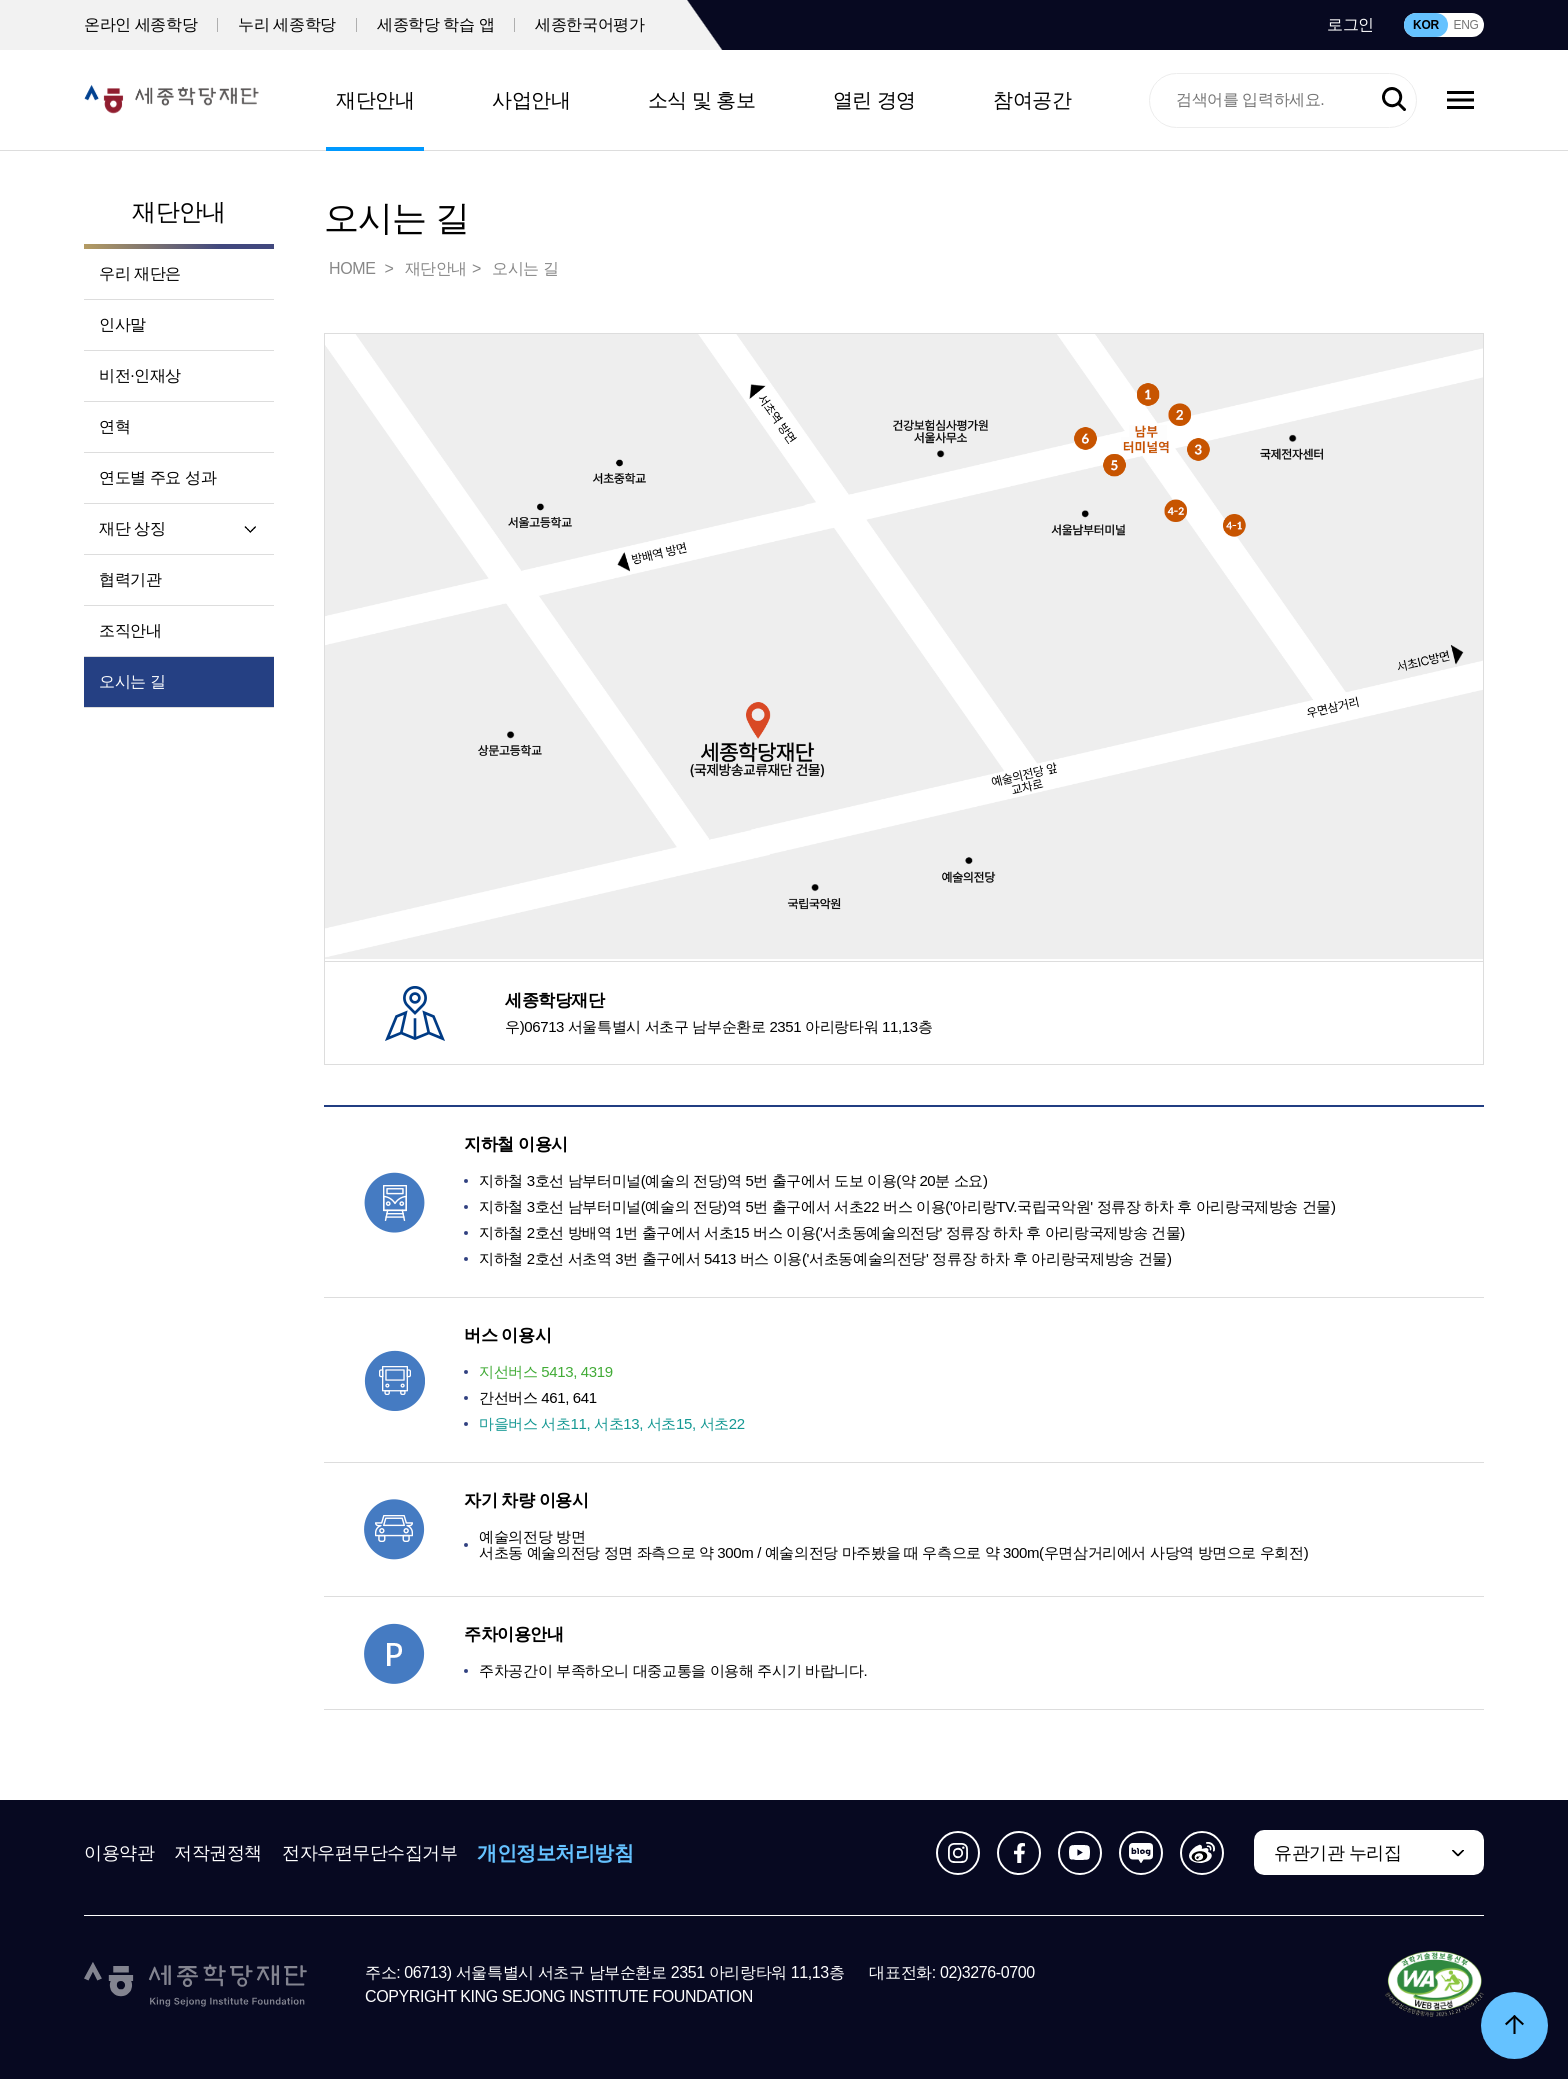  Describe the element at coordinates (114, 426) in the screenshot. I see `연혁` at that location.